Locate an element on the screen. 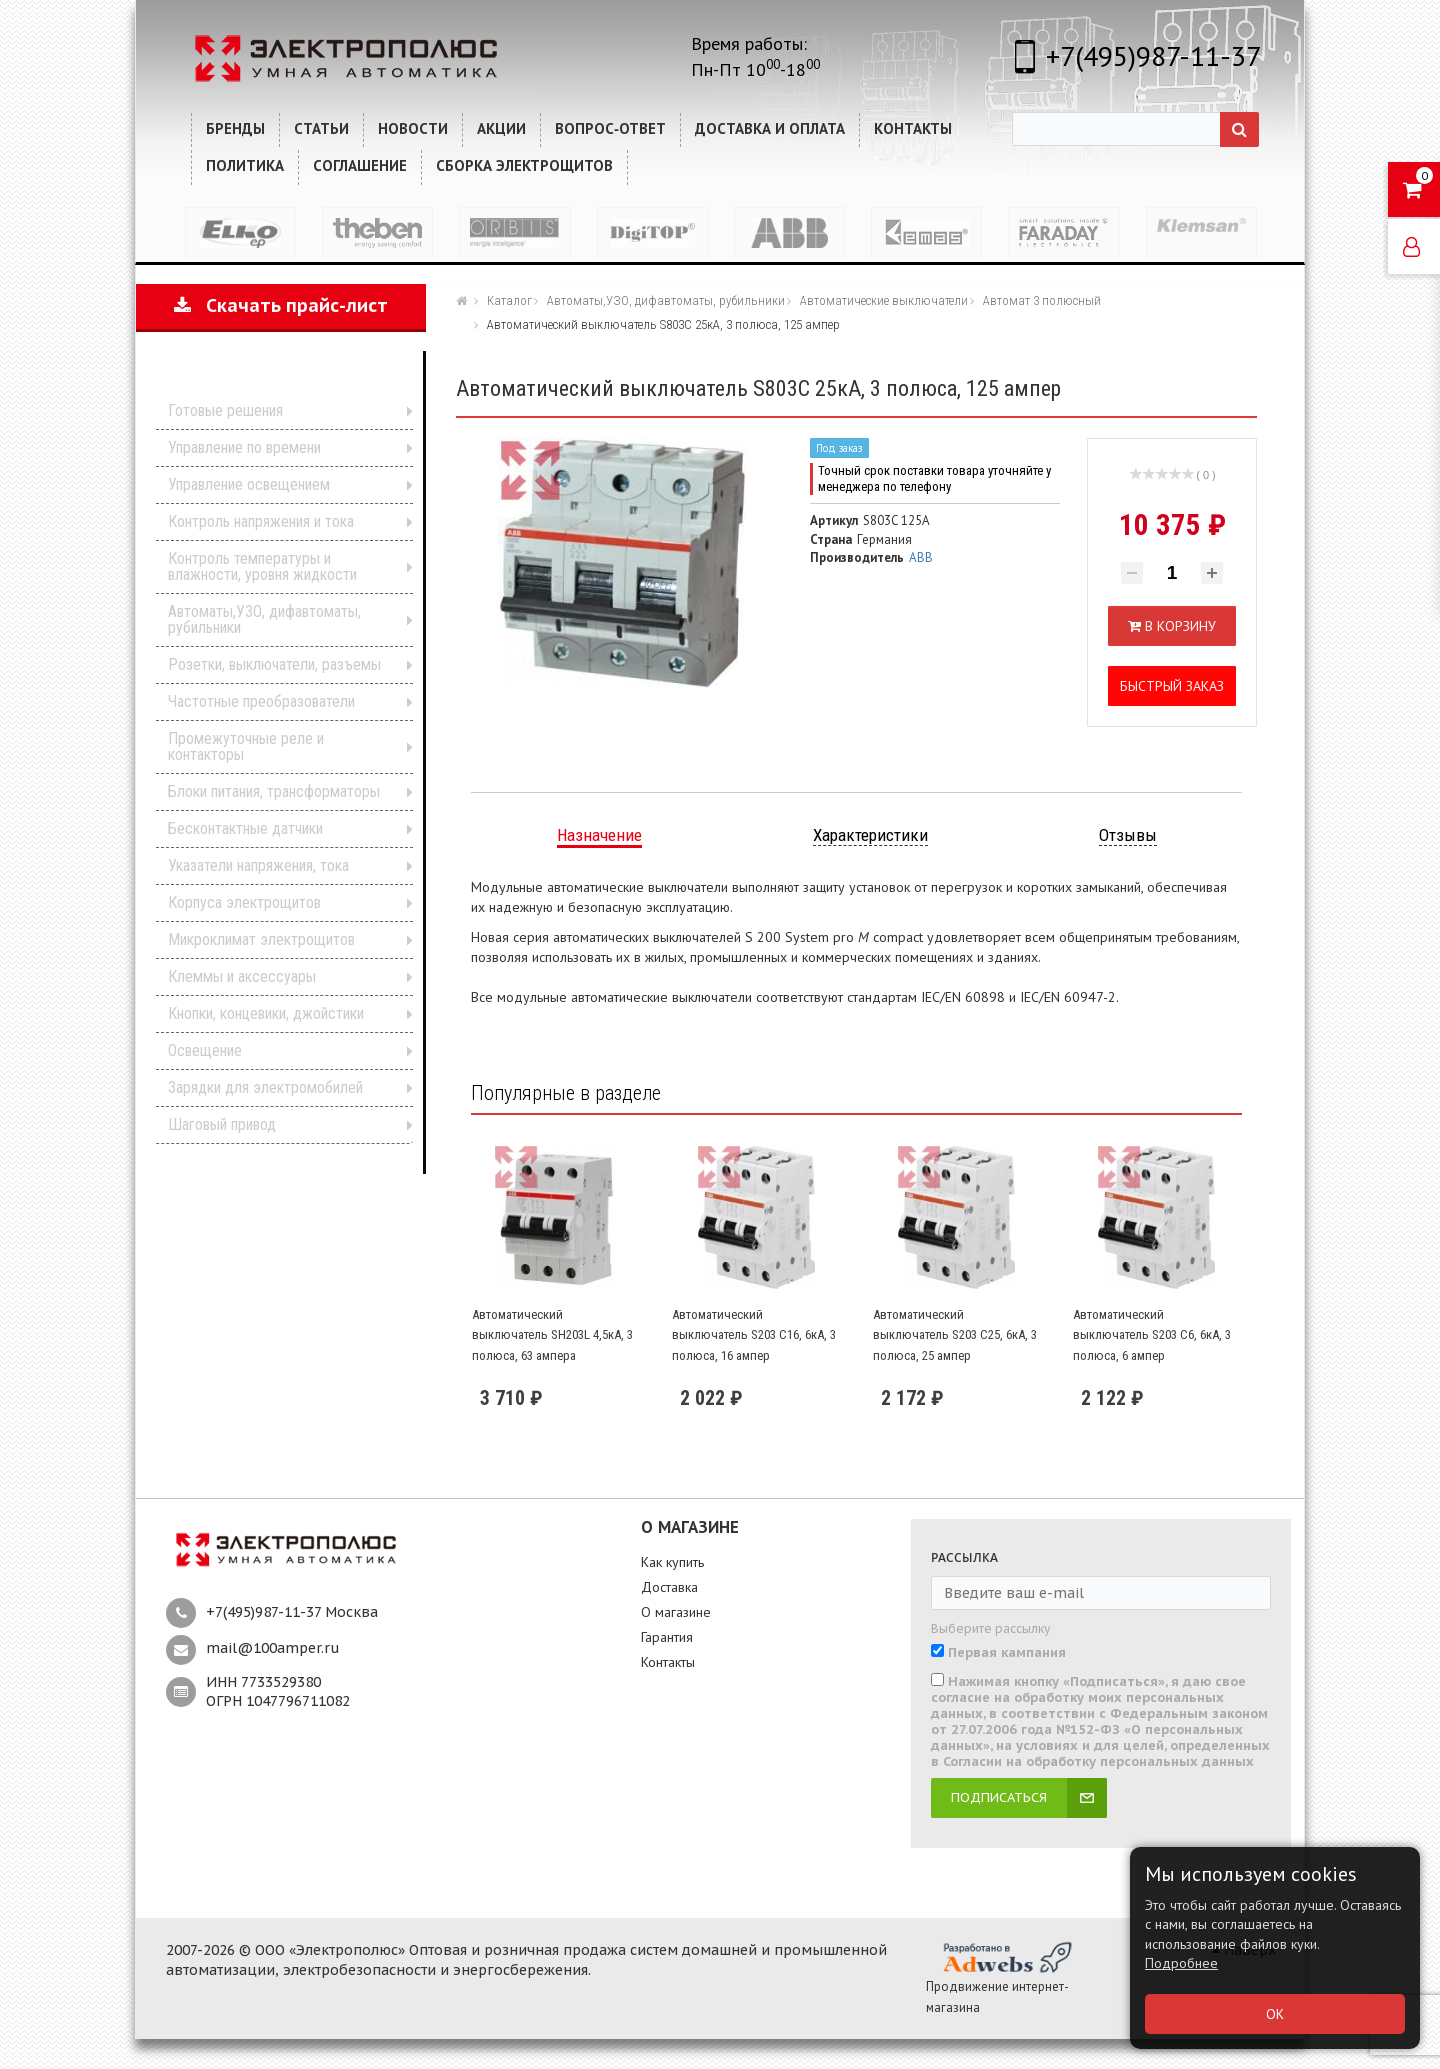 Image resolution: width=1440 pixels, height=2069 pixels. Блоки питания, трансформаторы is located at coordinates (274, 791).